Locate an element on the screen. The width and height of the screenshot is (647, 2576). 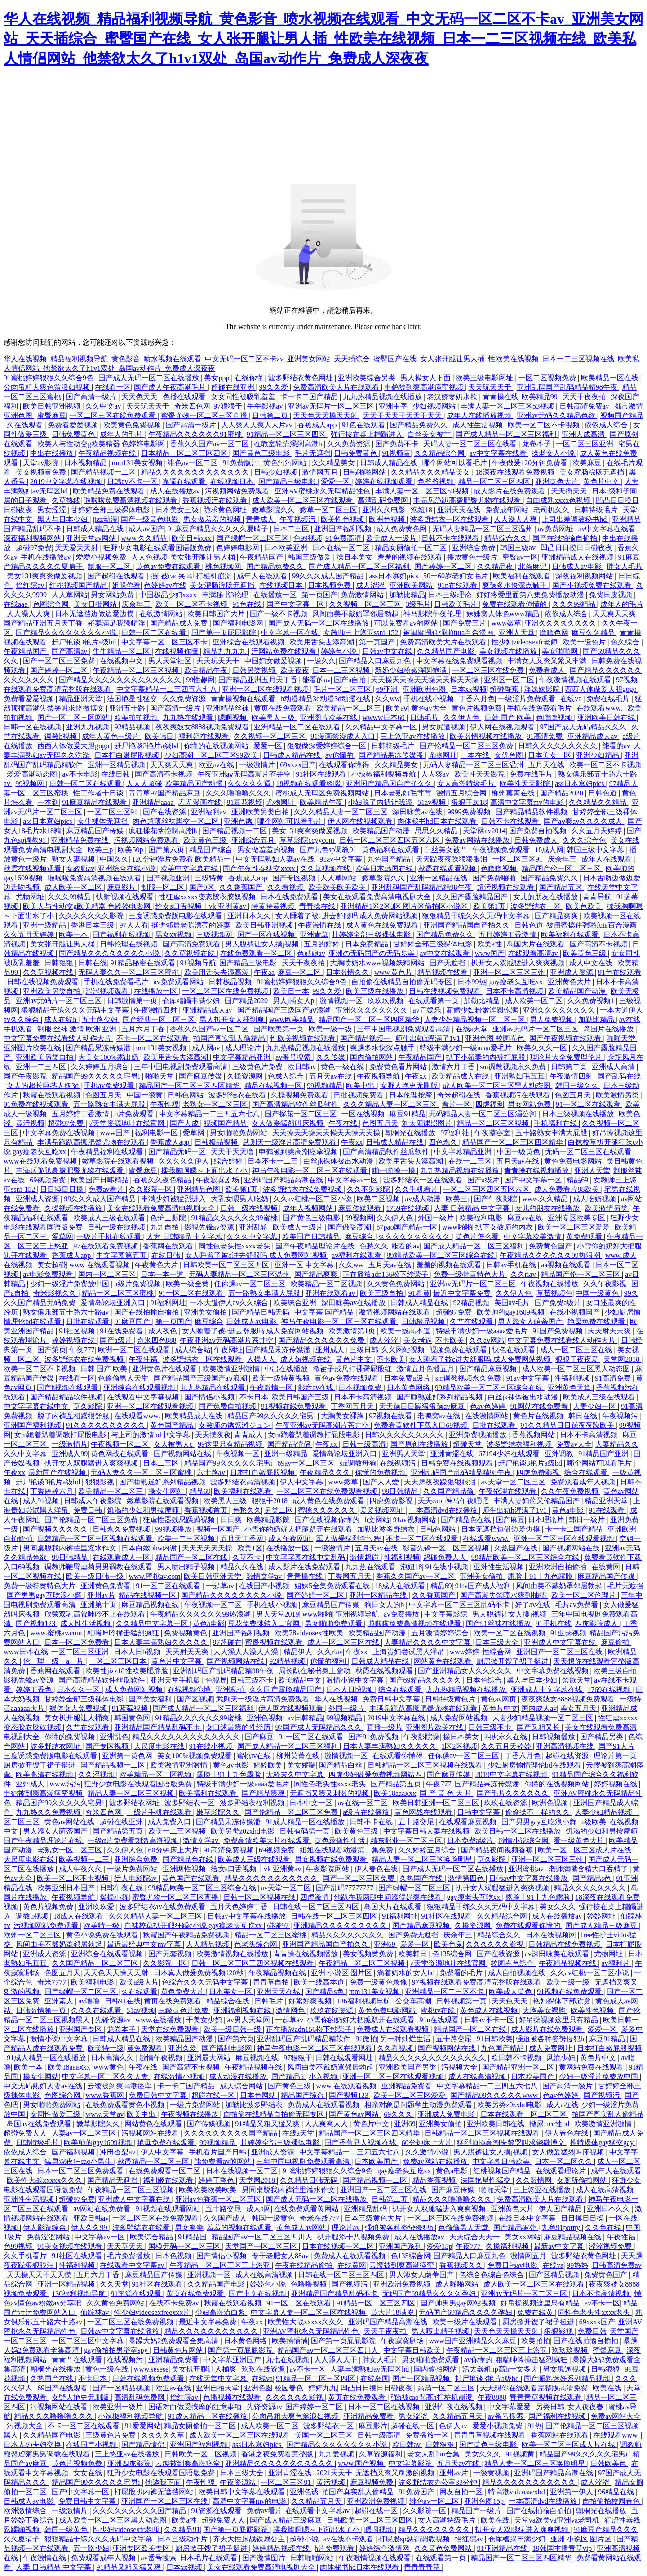
嗯啊视频 is located at coordinates (233, 717).